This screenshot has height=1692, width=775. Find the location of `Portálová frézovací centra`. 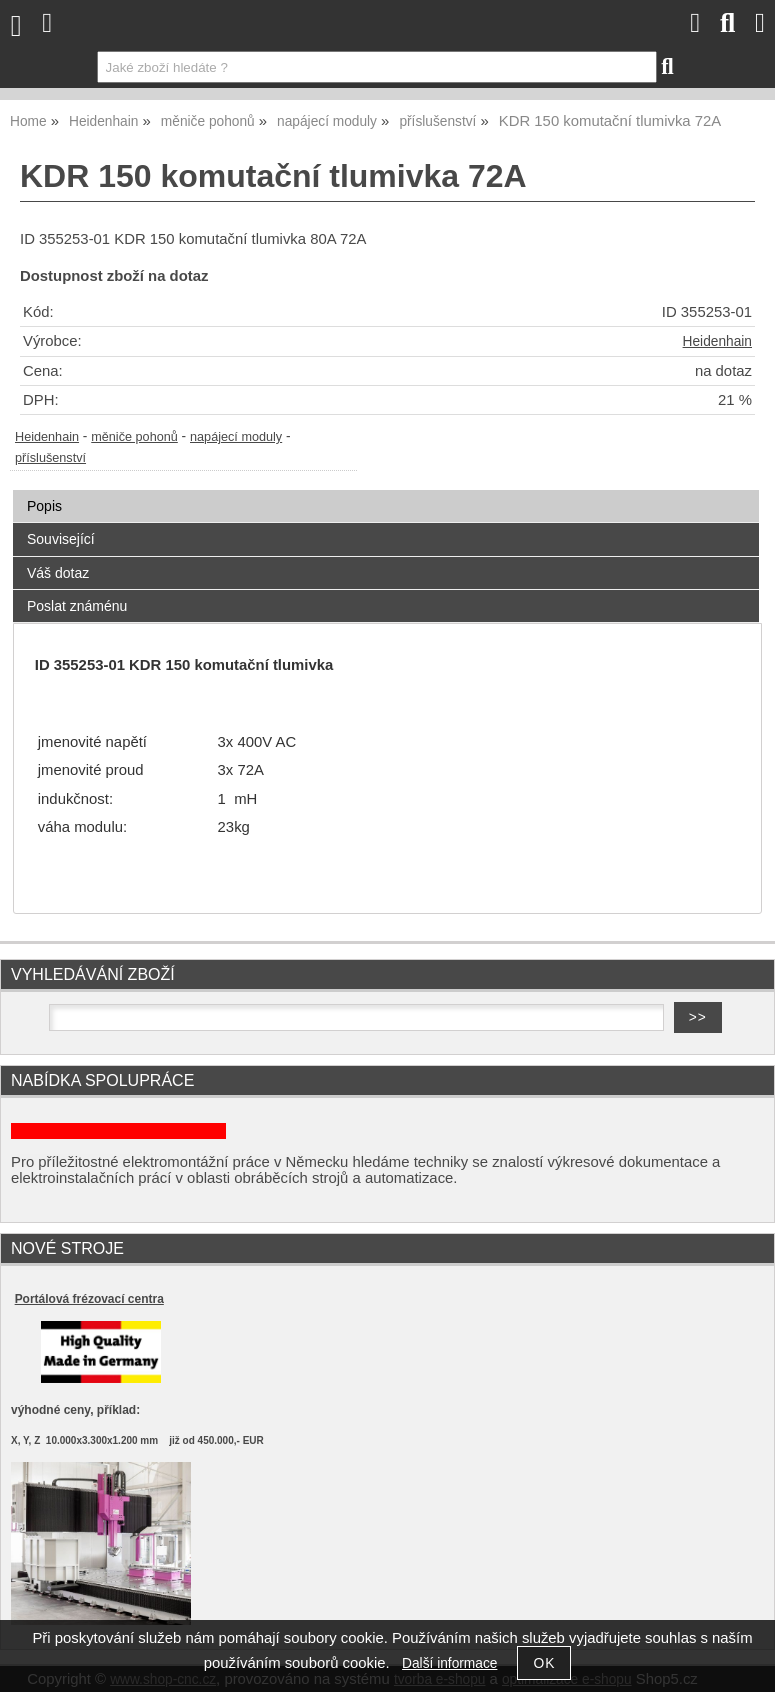

Portálová frézovací centra is located at coordinates (89, 1299).